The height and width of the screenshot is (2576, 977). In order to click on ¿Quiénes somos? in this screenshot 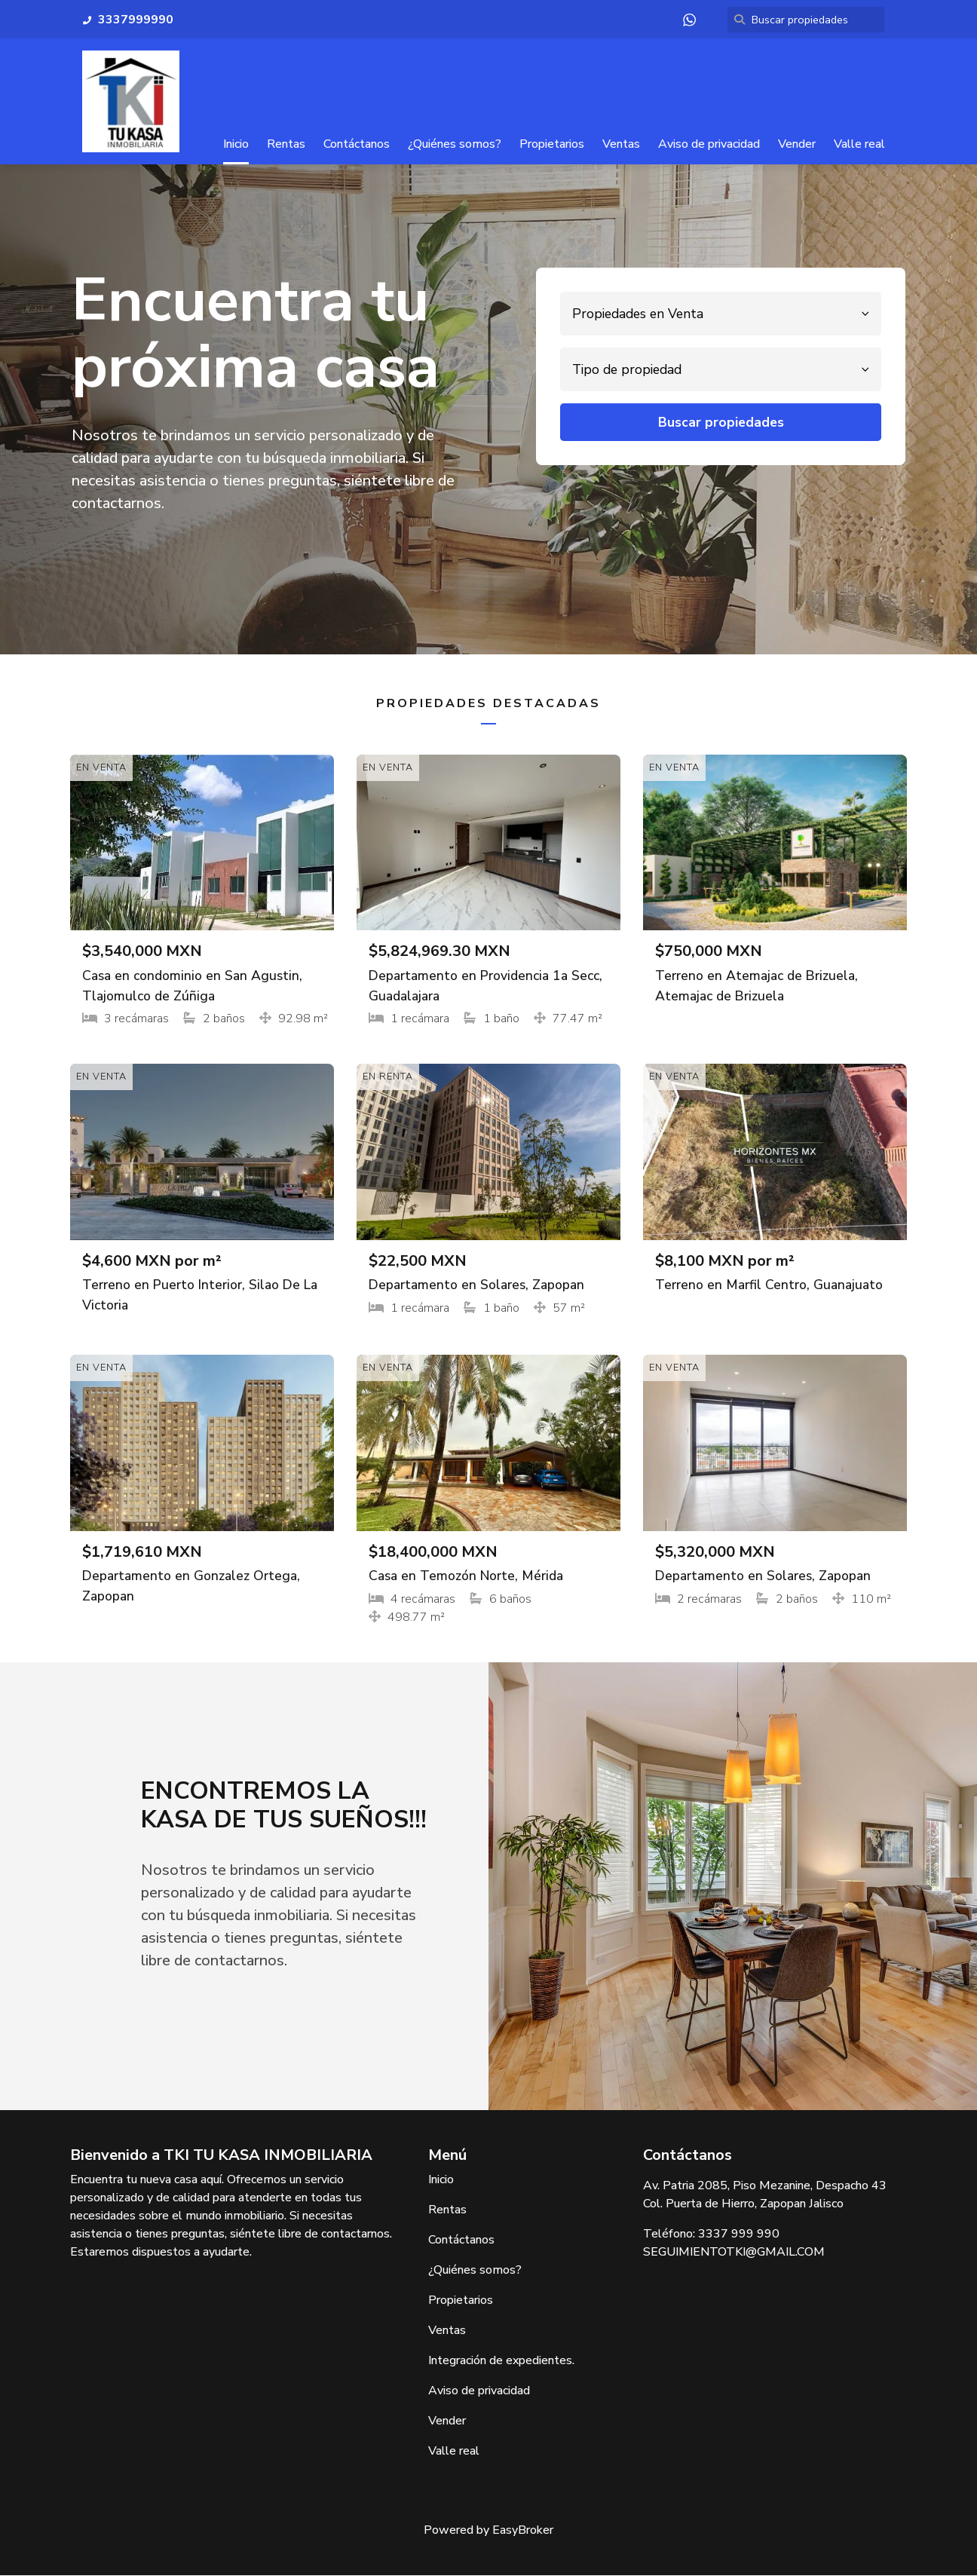, I will do `click(454, 144)`.